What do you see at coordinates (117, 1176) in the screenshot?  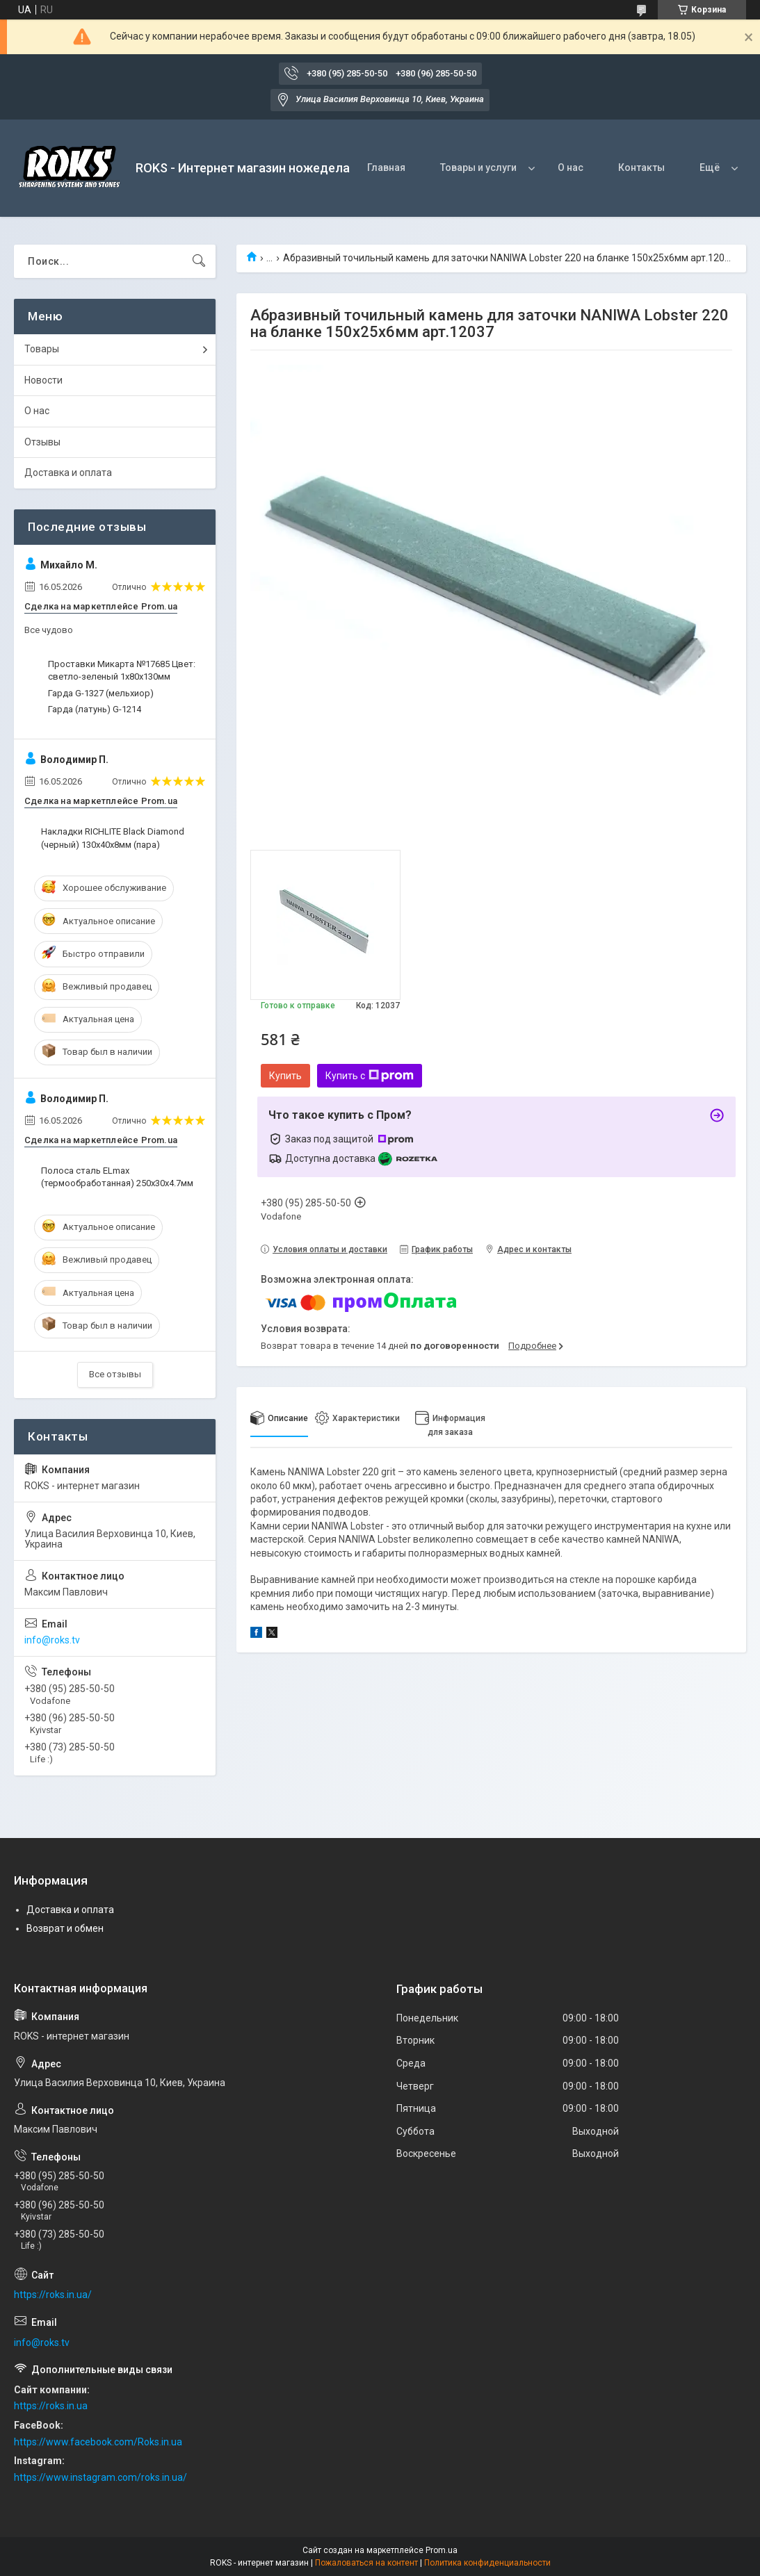 I see `Полоса сталь ELmax (термообработанная) 250х30х4.7мм` at bounding box center [117, 1176].